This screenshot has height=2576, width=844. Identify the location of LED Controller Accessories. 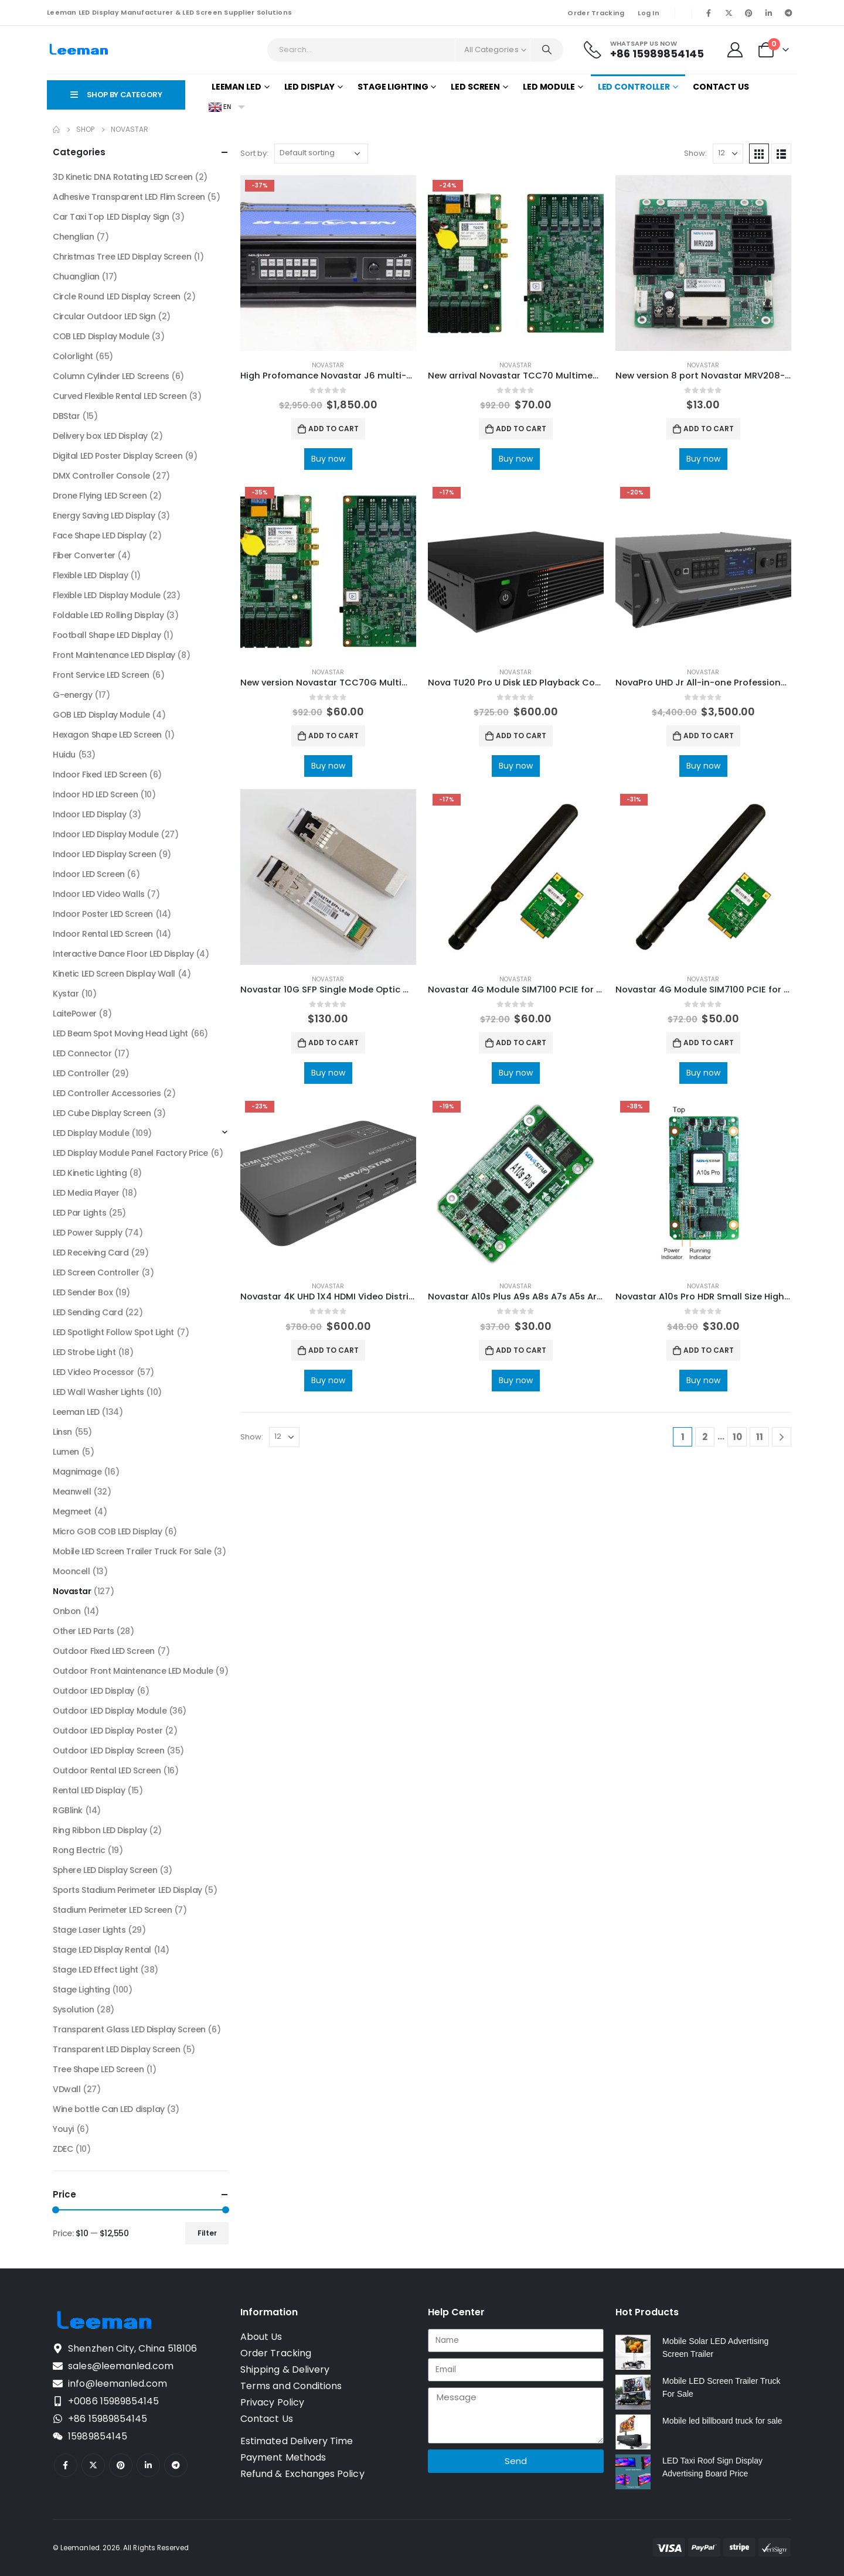
(107, 1093).